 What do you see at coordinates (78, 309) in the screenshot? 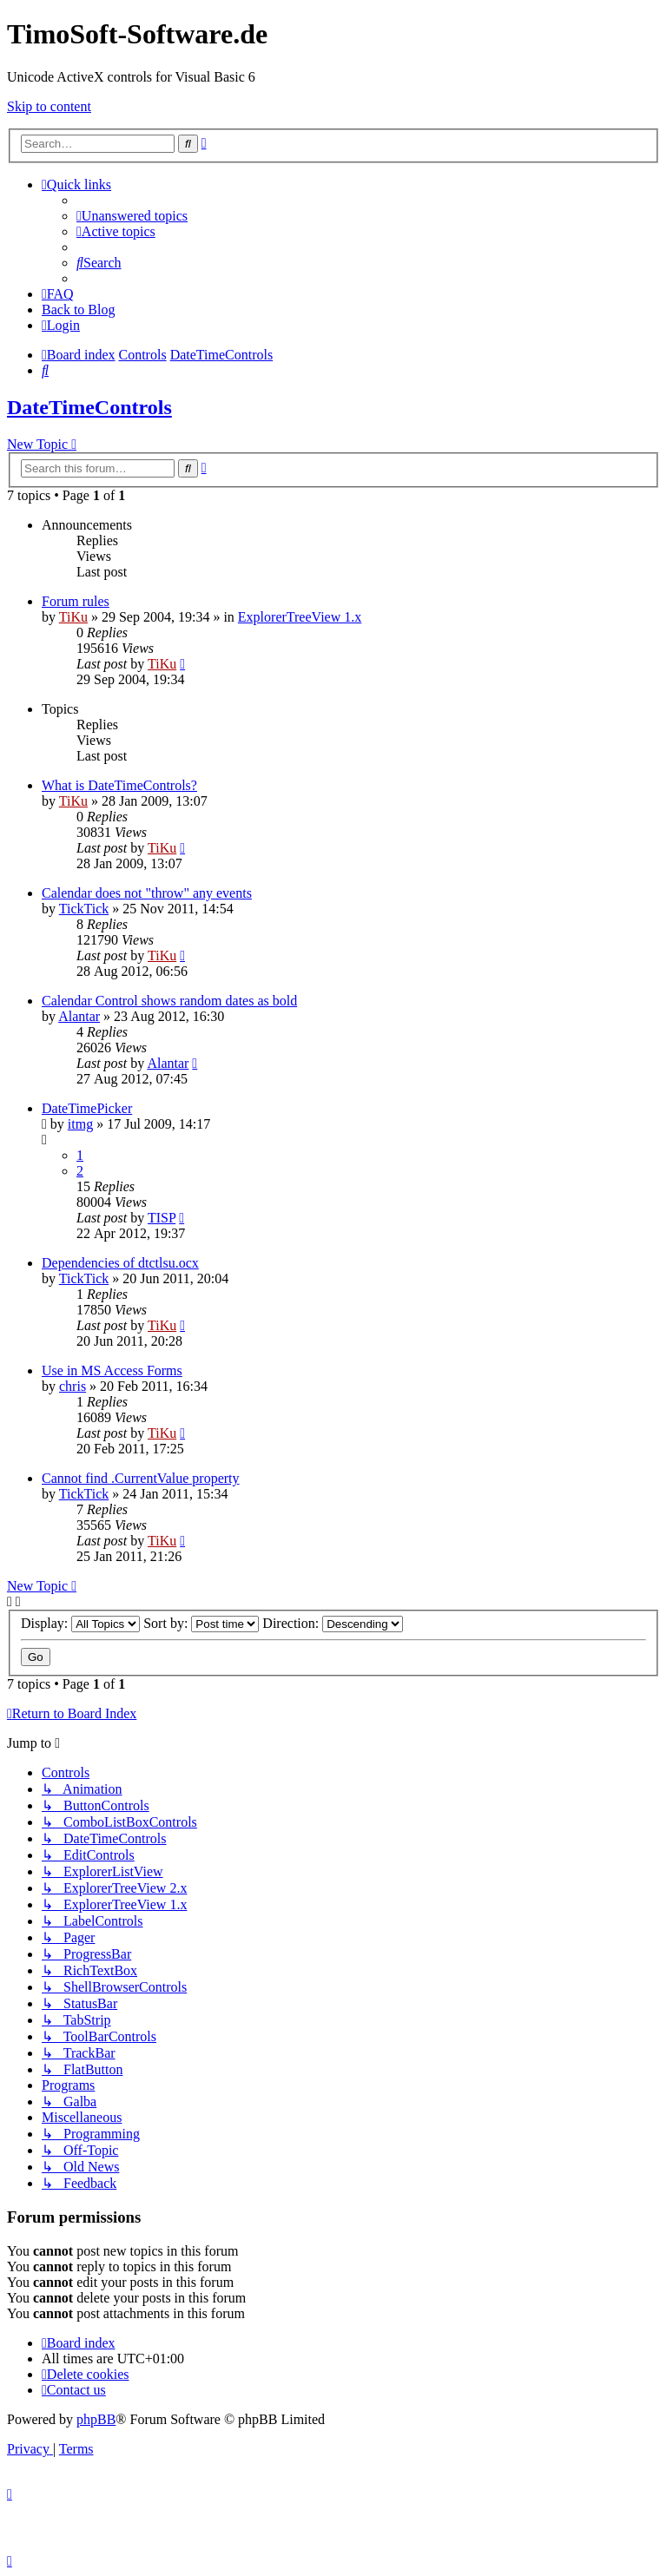
I see `Back to Blog [menuitem]` at bounding box center [78, 309].